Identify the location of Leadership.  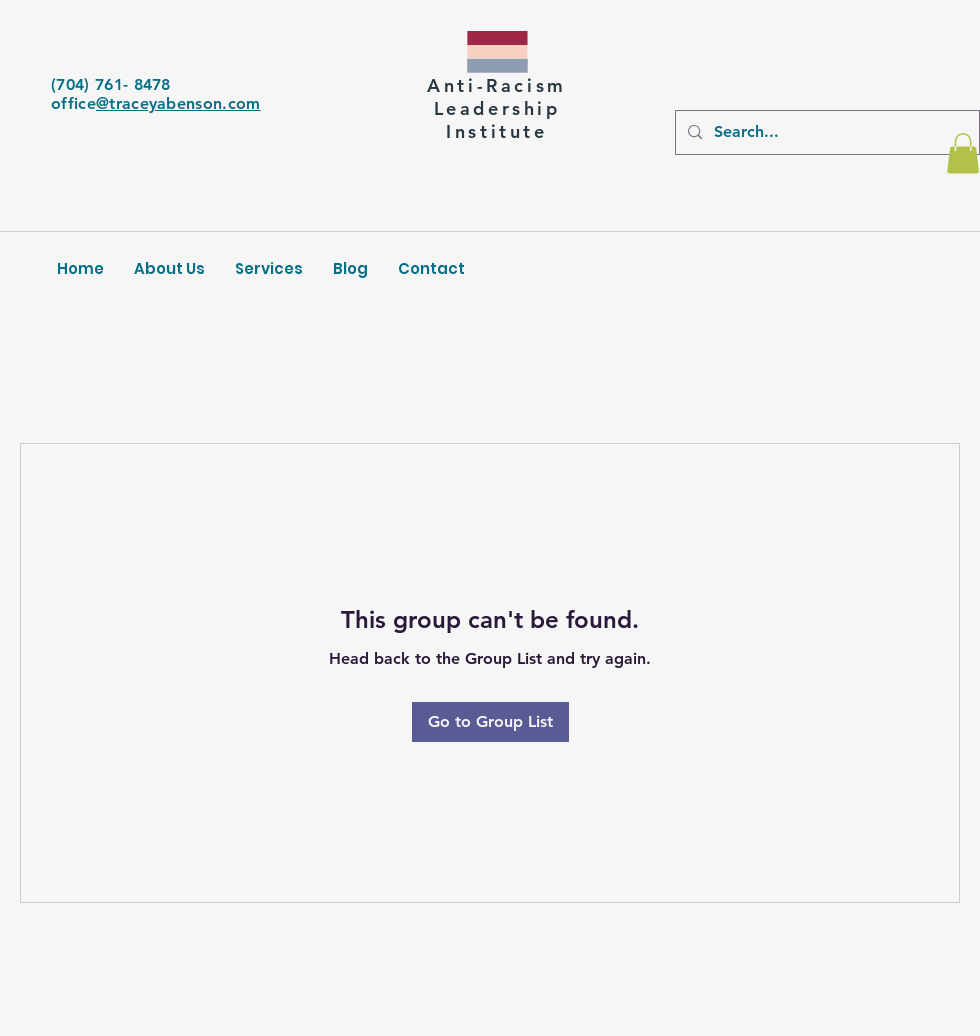
(497, 108).